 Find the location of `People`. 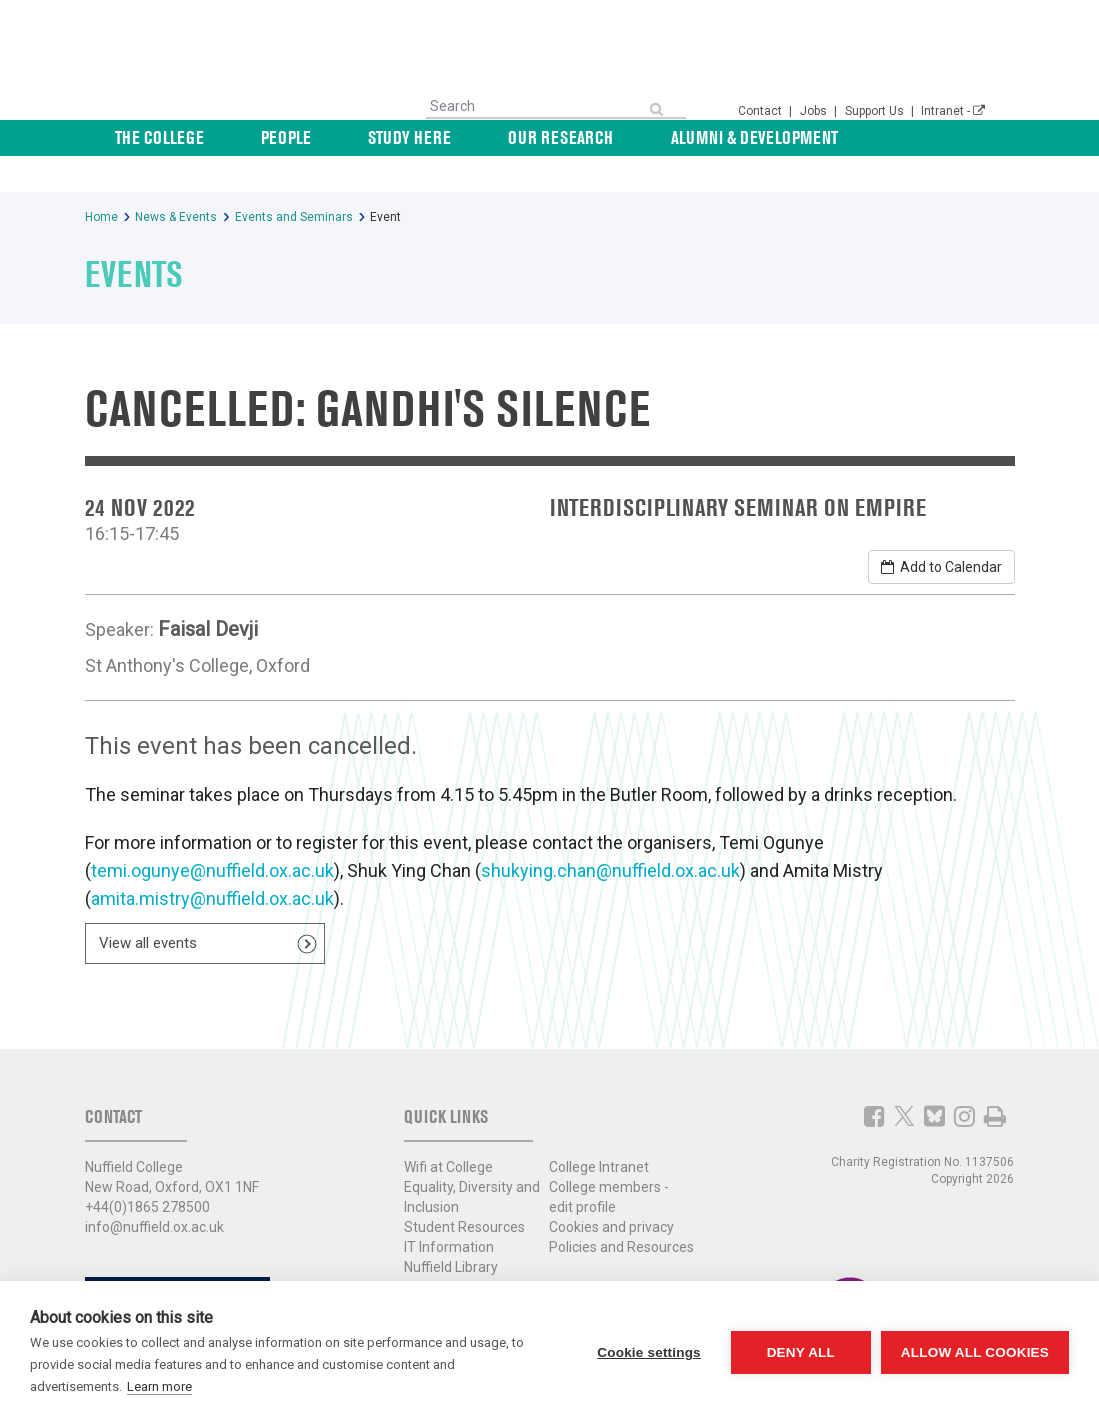

People is located at coordinates (380, 137).